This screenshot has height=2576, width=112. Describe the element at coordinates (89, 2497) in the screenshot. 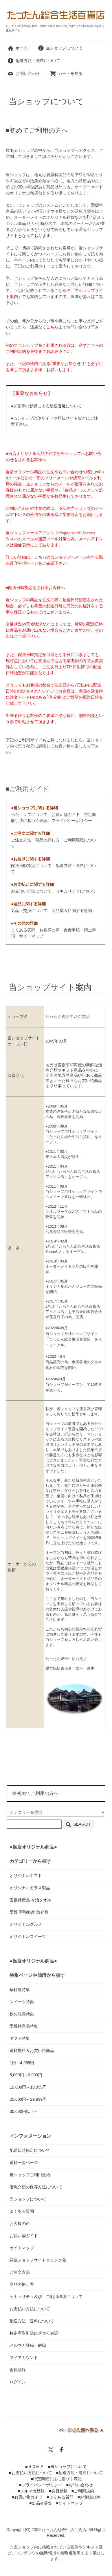

I see `■お客様の声` at that location.